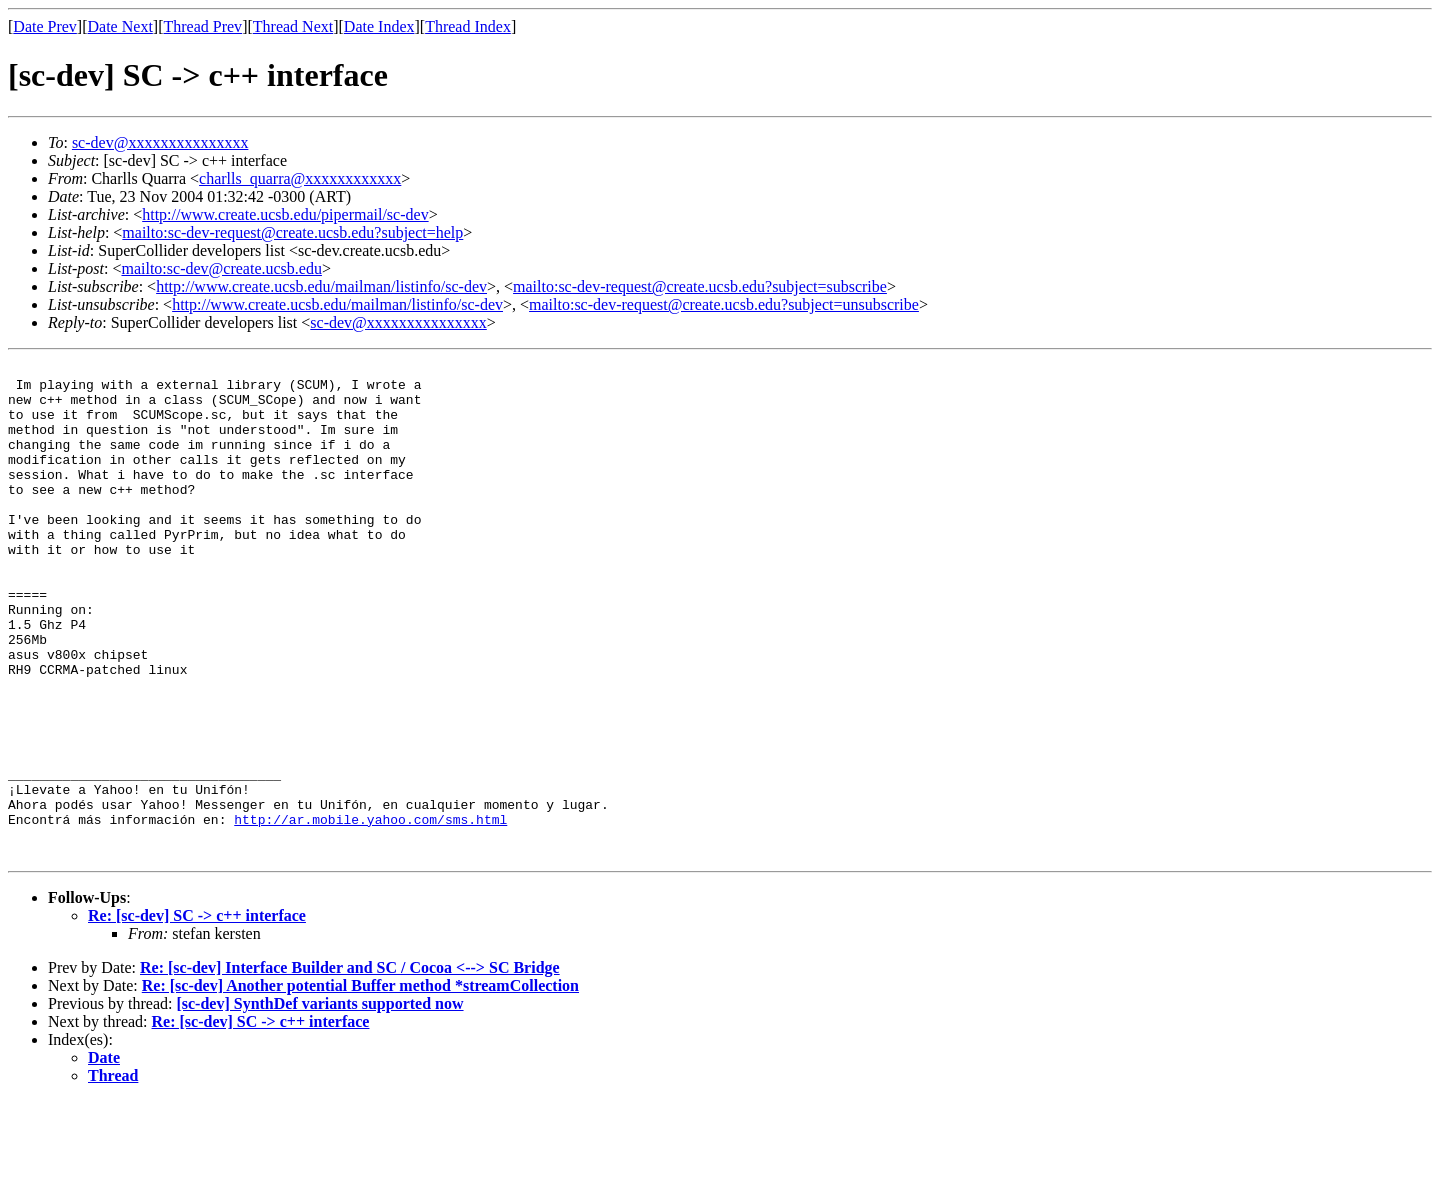 The height and width of the screenshot is (1200, 1440). Describe the element at coordinates (360, 1084) in the screenshot. I see `Re: [sc-dev] Another potential Buffer method *streamCollection` at that location.